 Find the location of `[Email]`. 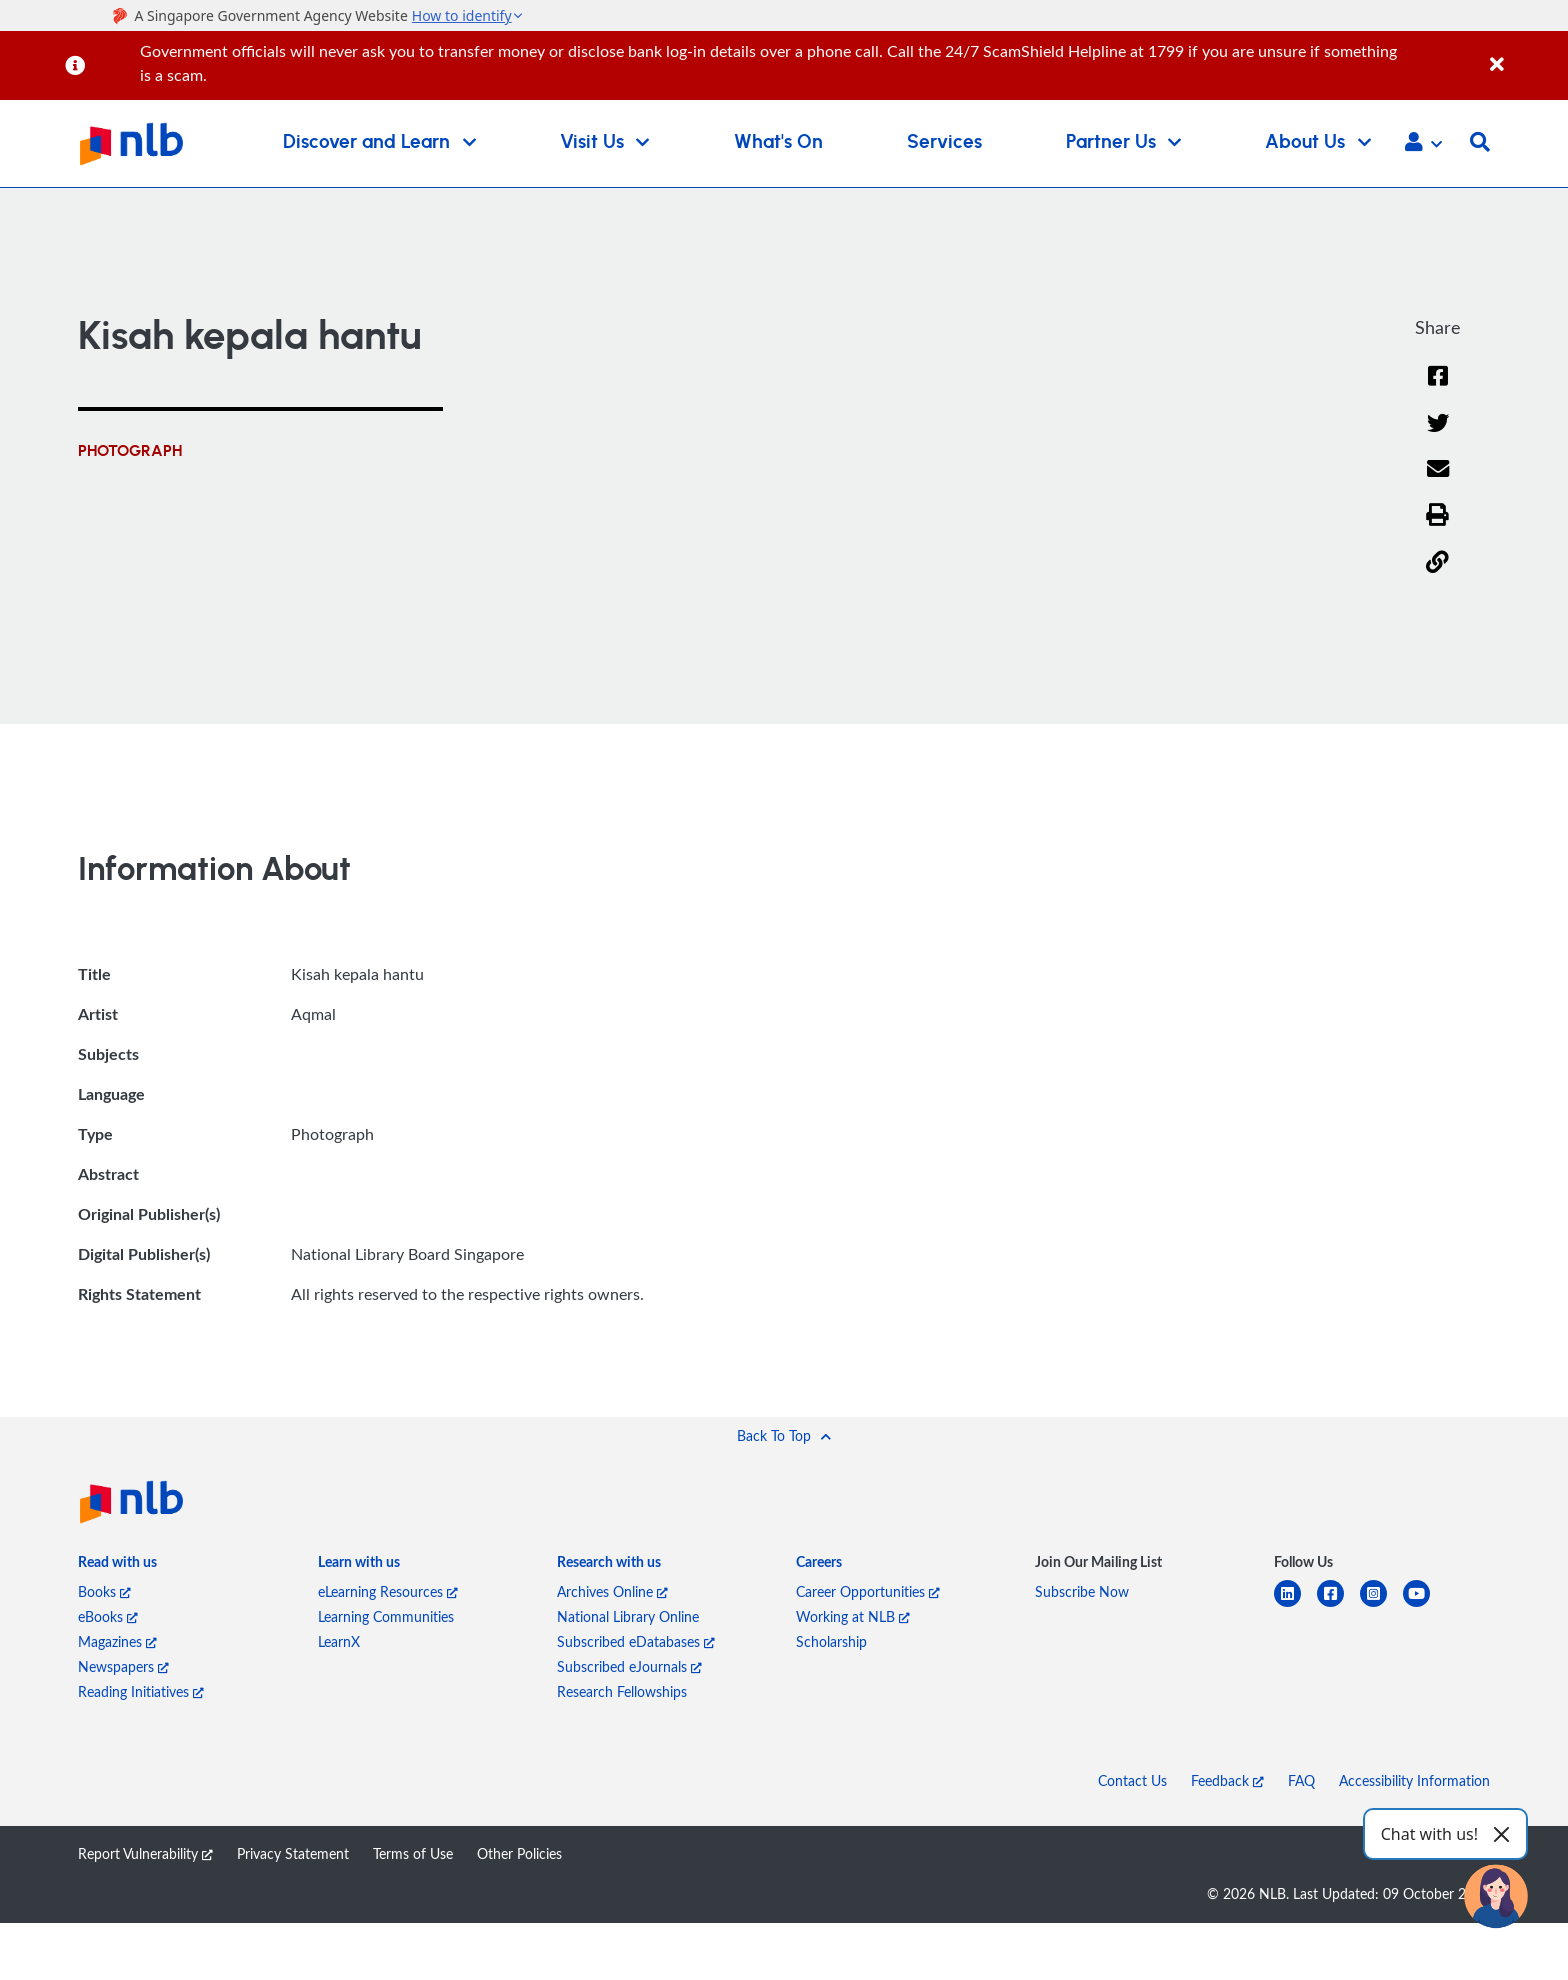

[Email] is located at coordinates (1437, 481).